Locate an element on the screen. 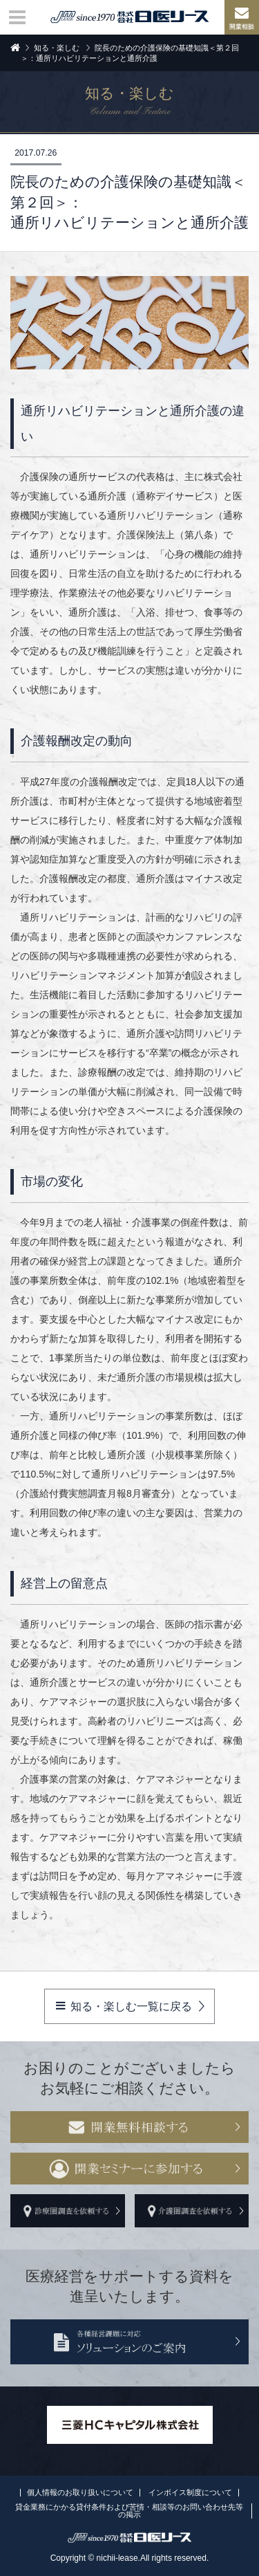 This screenshot has width=259, height=2576. 知る・楽しむ is located at coordinates (56, 48).